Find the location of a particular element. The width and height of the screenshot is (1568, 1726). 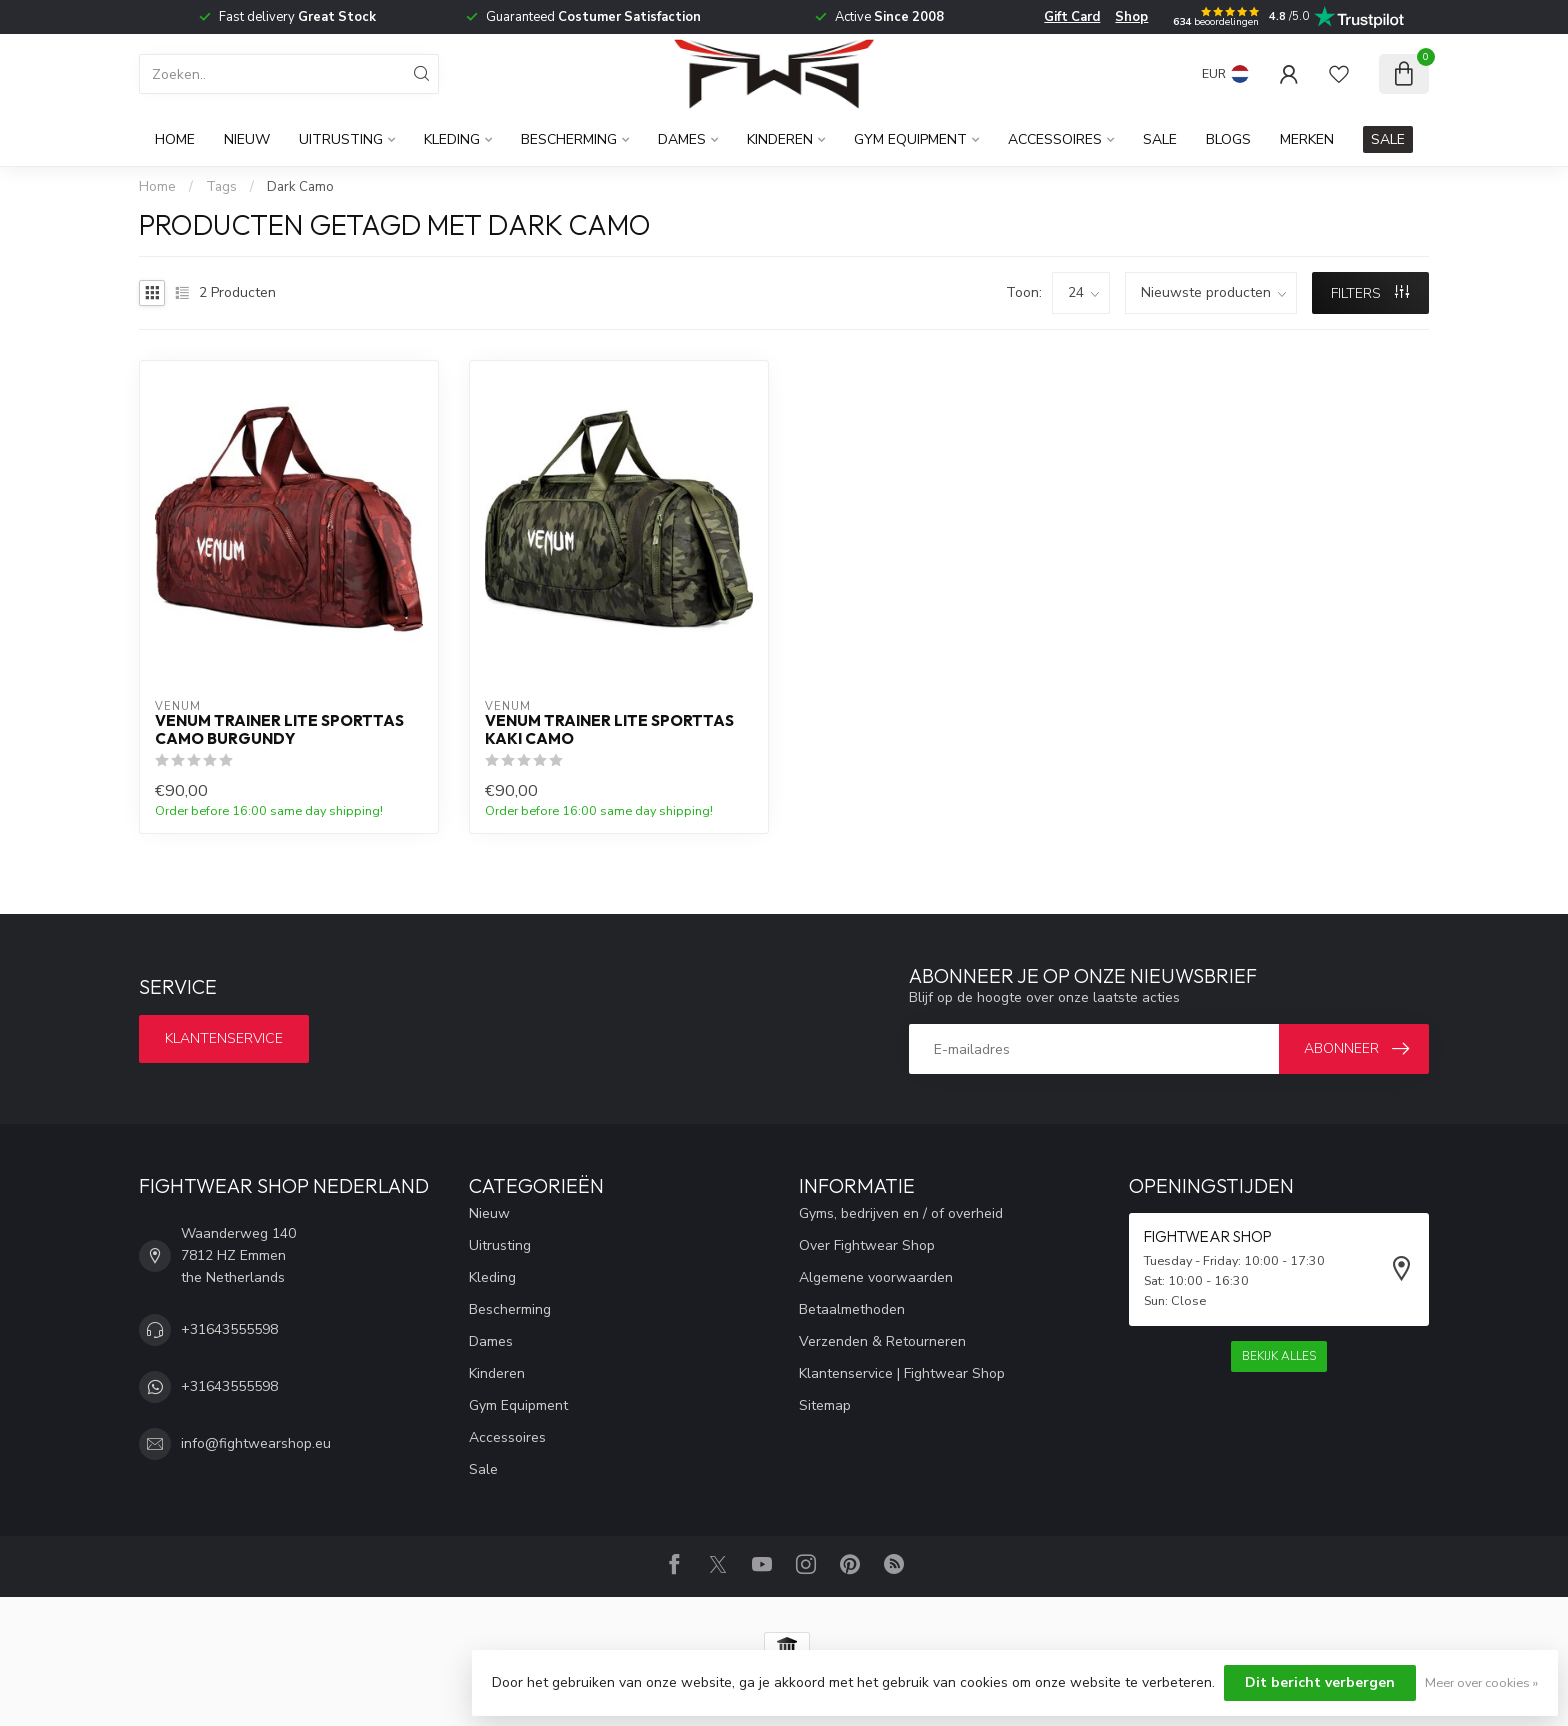

Kleding is located at coordinates (452, 139).